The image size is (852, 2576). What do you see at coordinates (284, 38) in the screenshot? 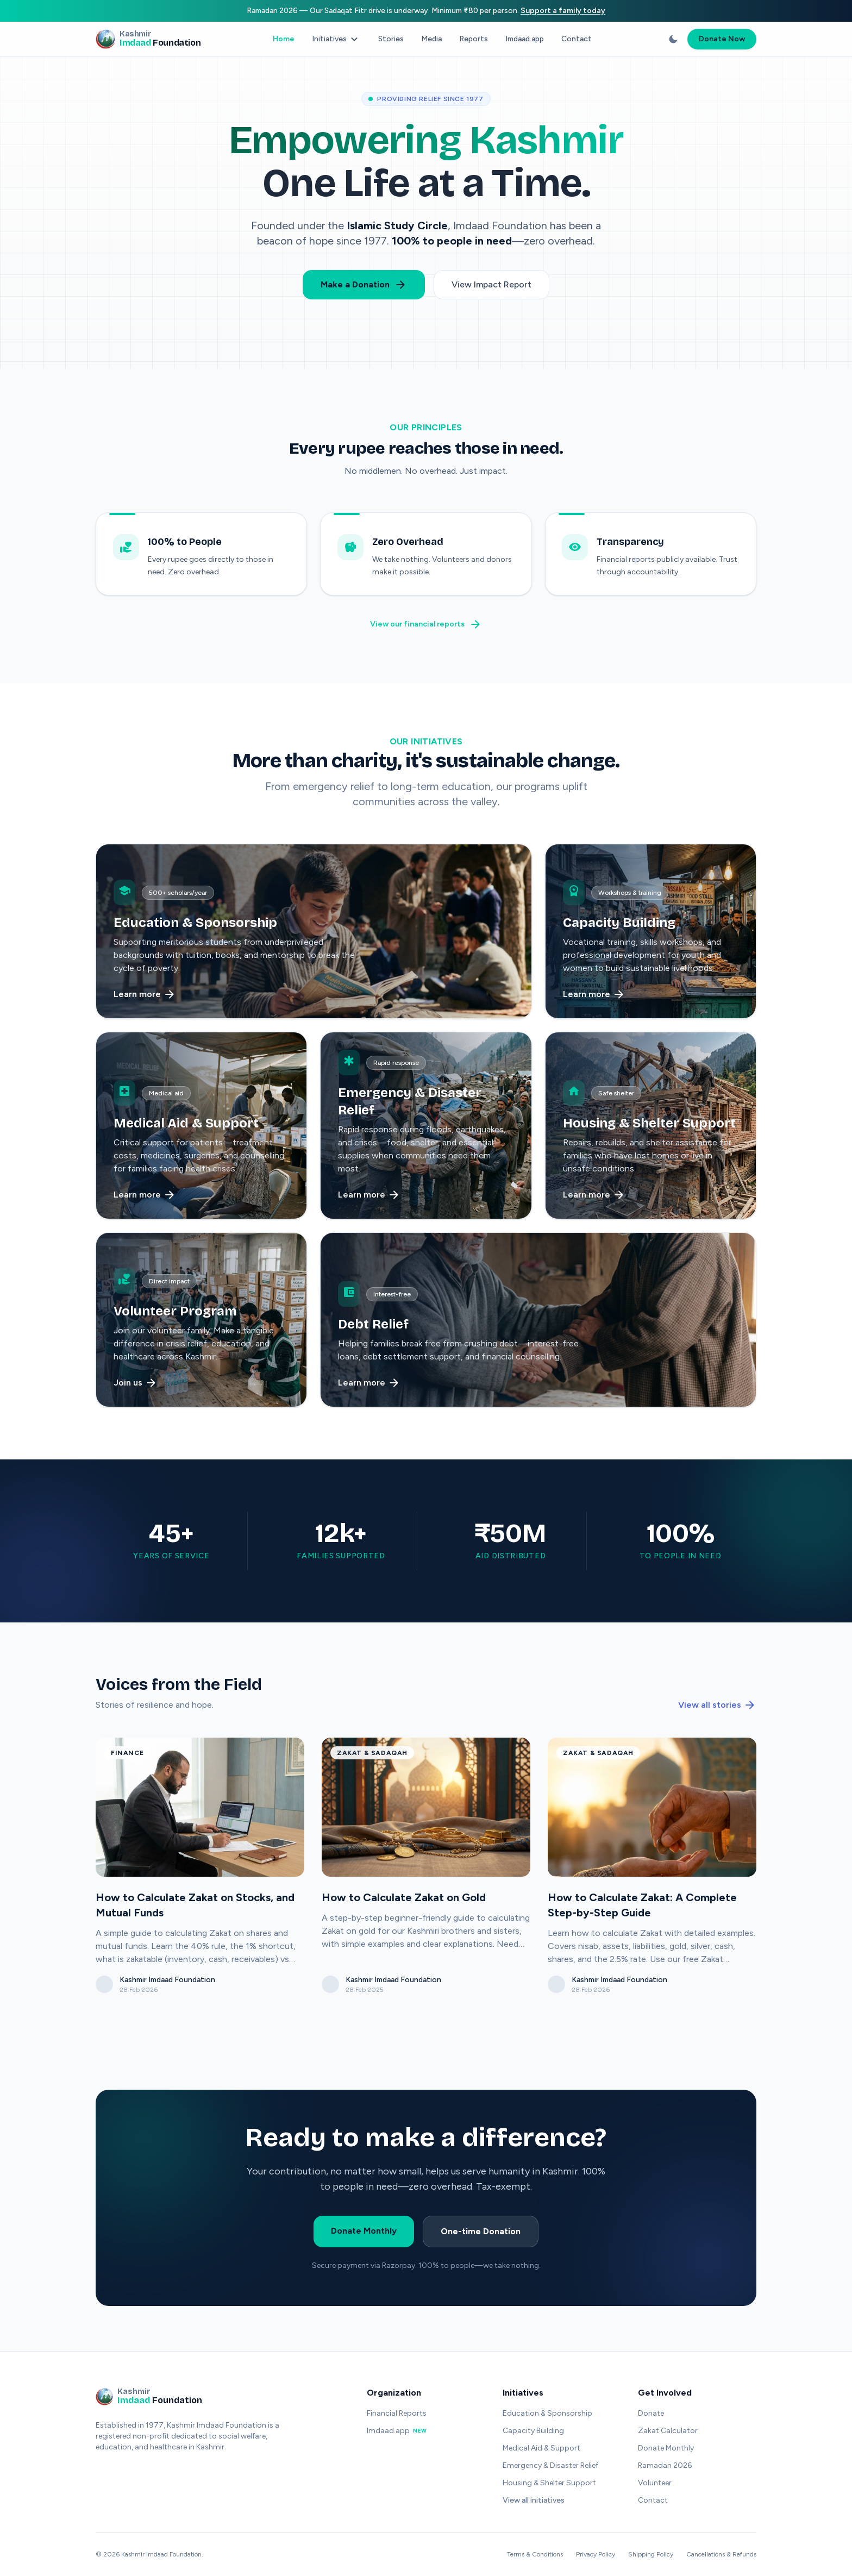
I see `Home` at bounding box center [284, 38].